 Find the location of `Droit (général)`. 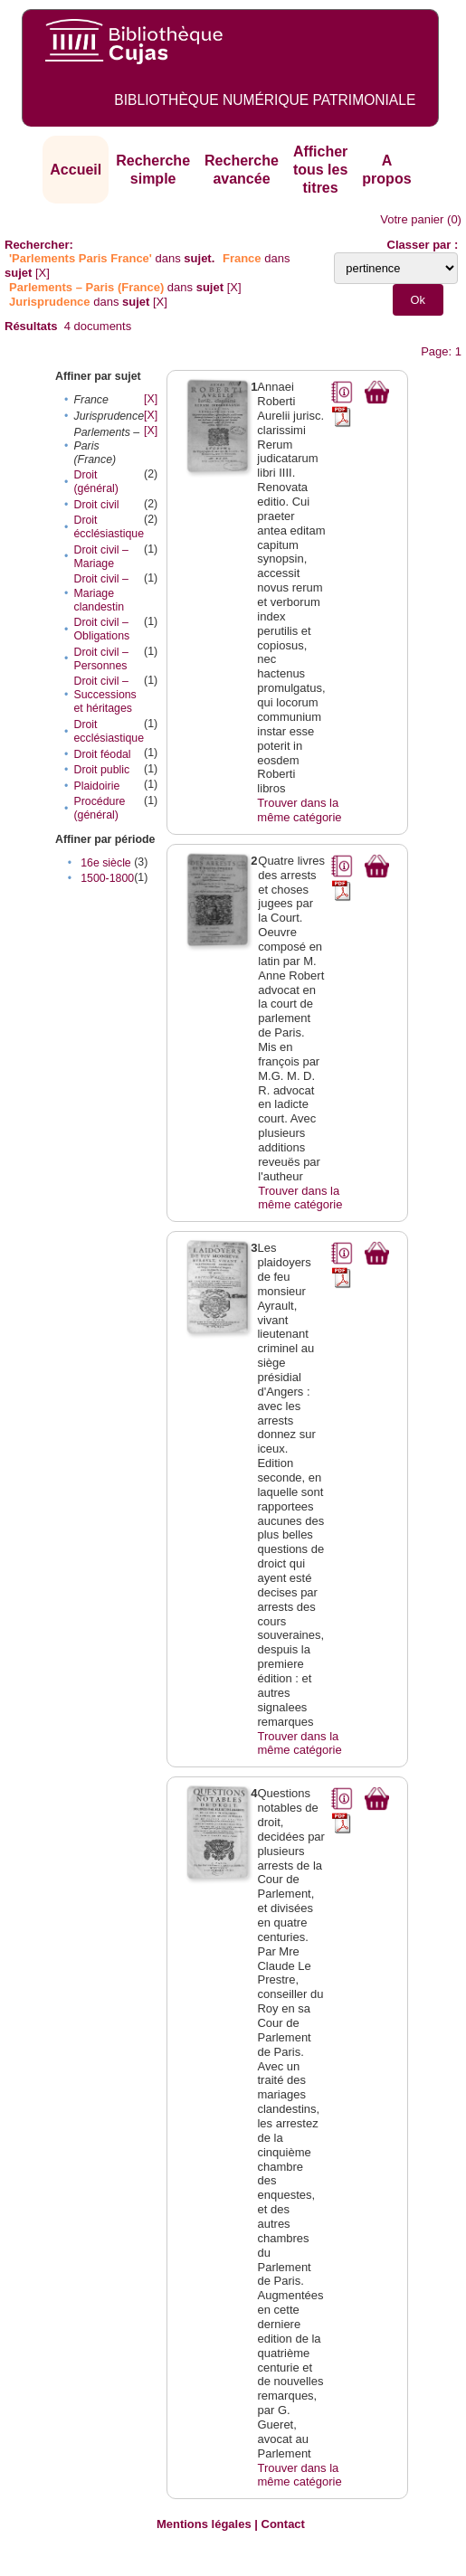

Droit (général) is located at coordinates (95, 482).